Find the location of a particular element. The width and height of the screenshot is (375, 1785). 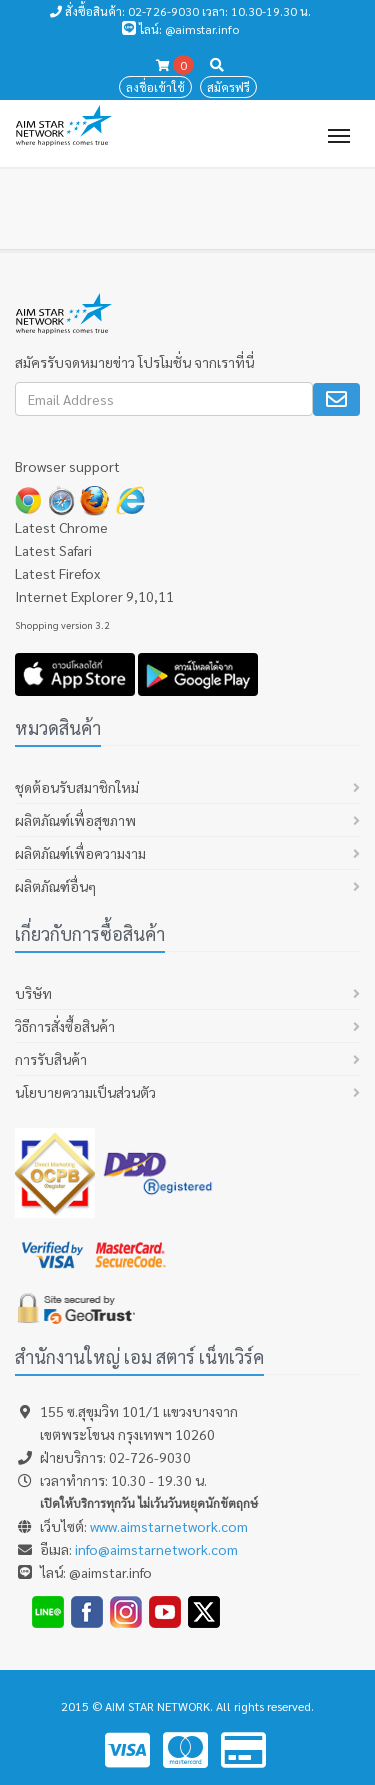

www.aimstarnetwork.com is located at coordinates (169, 1526).